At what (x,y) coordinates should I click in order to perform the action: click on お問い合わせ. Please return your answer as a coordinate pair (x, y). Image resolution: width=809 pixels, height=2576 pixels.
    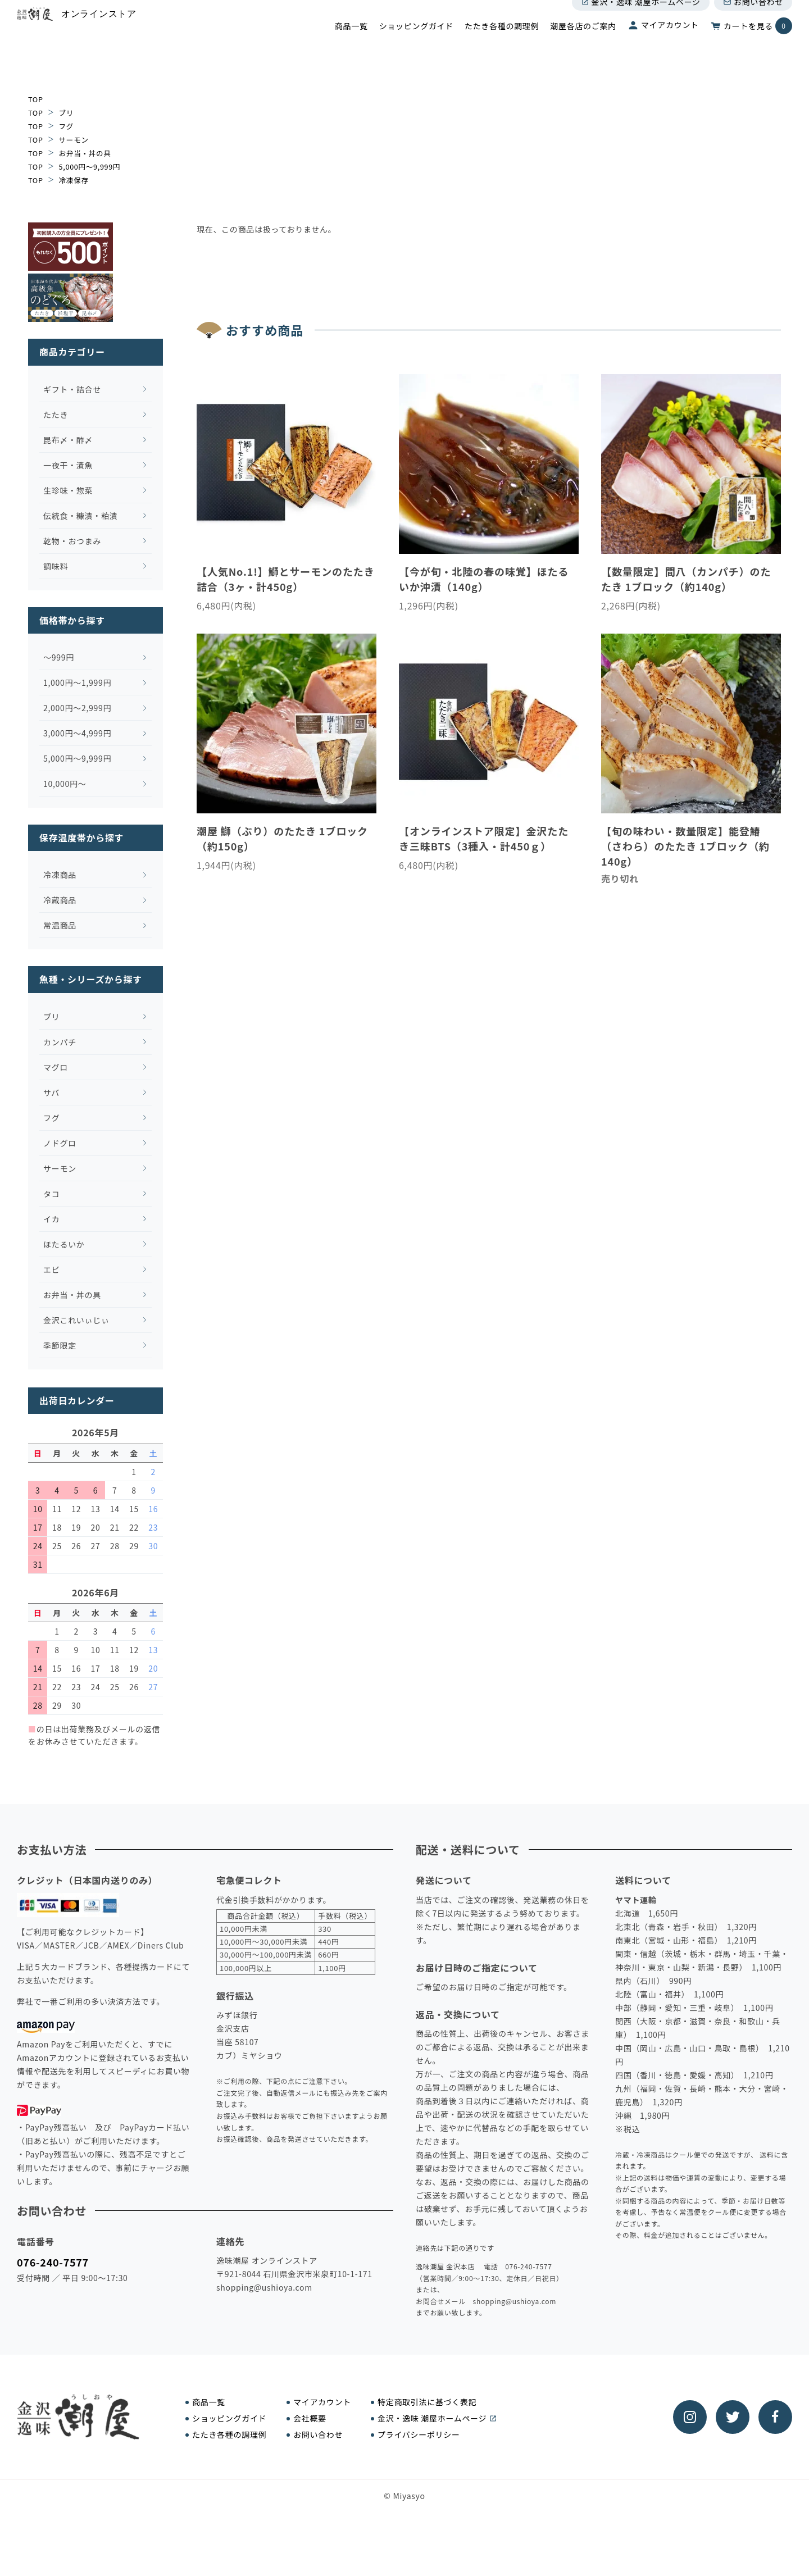
    Looking at the image, I should click on (753, 21).